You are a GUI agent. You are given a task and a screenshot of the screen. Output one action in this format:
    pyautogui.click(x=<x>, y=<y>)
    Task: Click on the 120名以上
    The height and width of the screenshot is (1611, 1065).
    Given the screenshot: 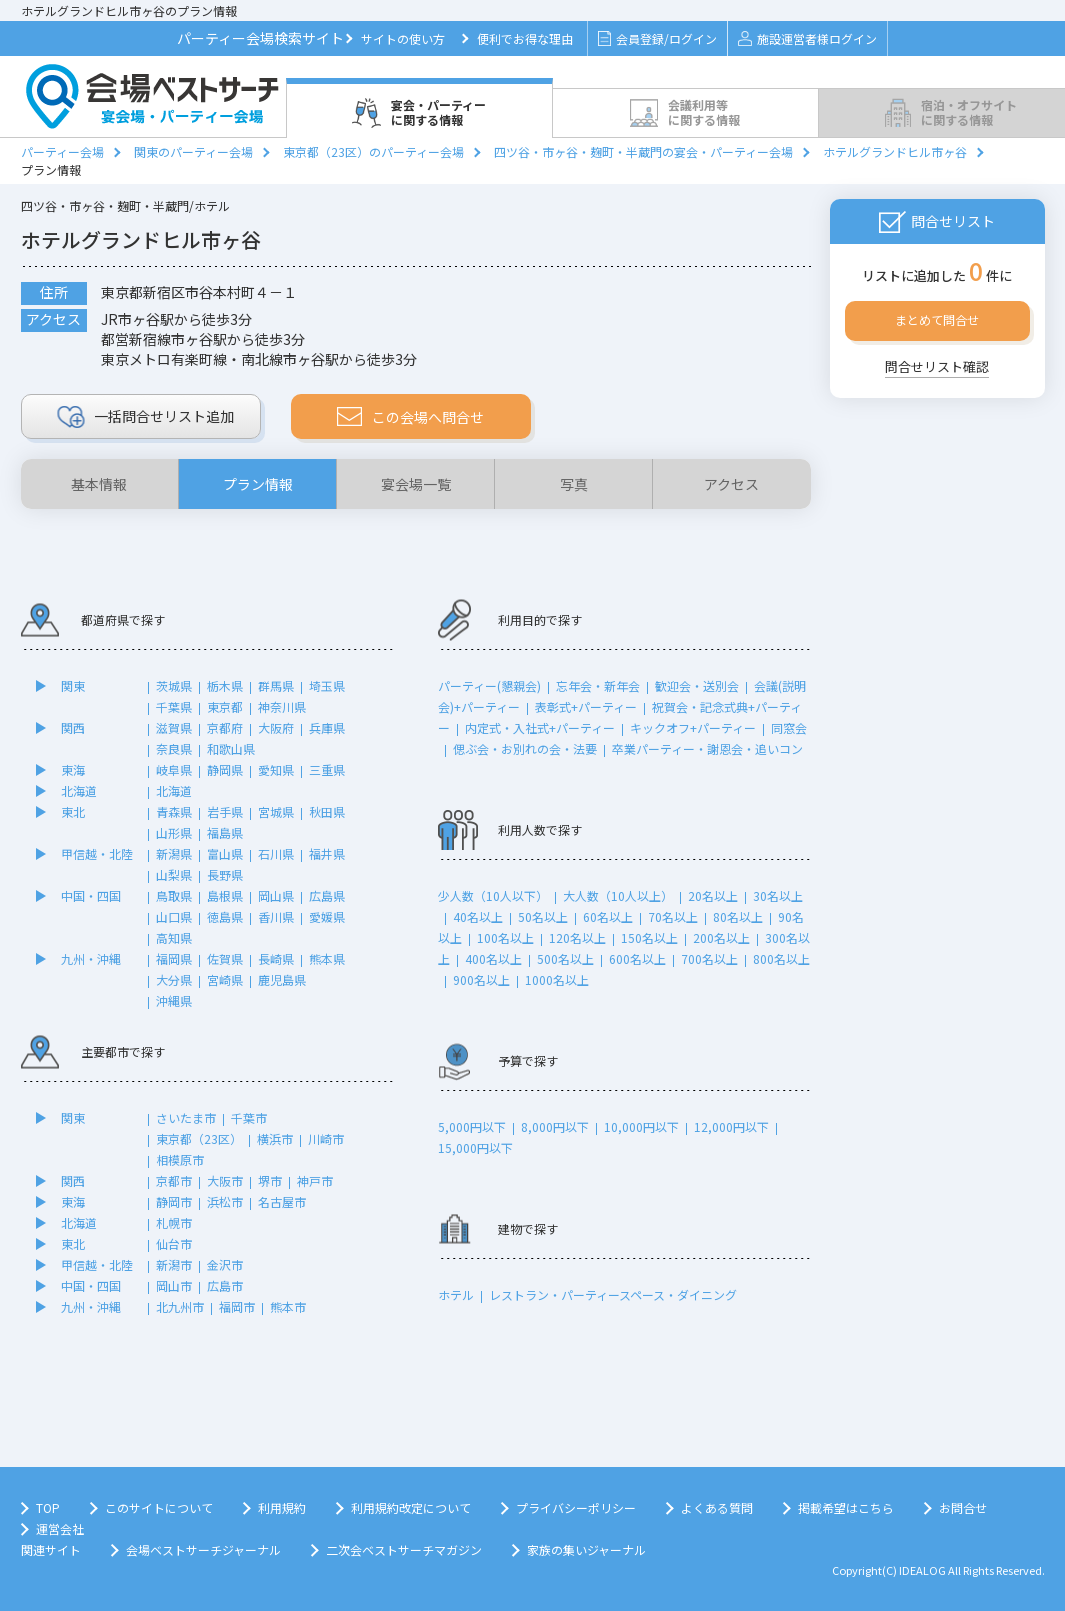 What is the action you would take?
    pyautogui.click(x=577, y=937)
    